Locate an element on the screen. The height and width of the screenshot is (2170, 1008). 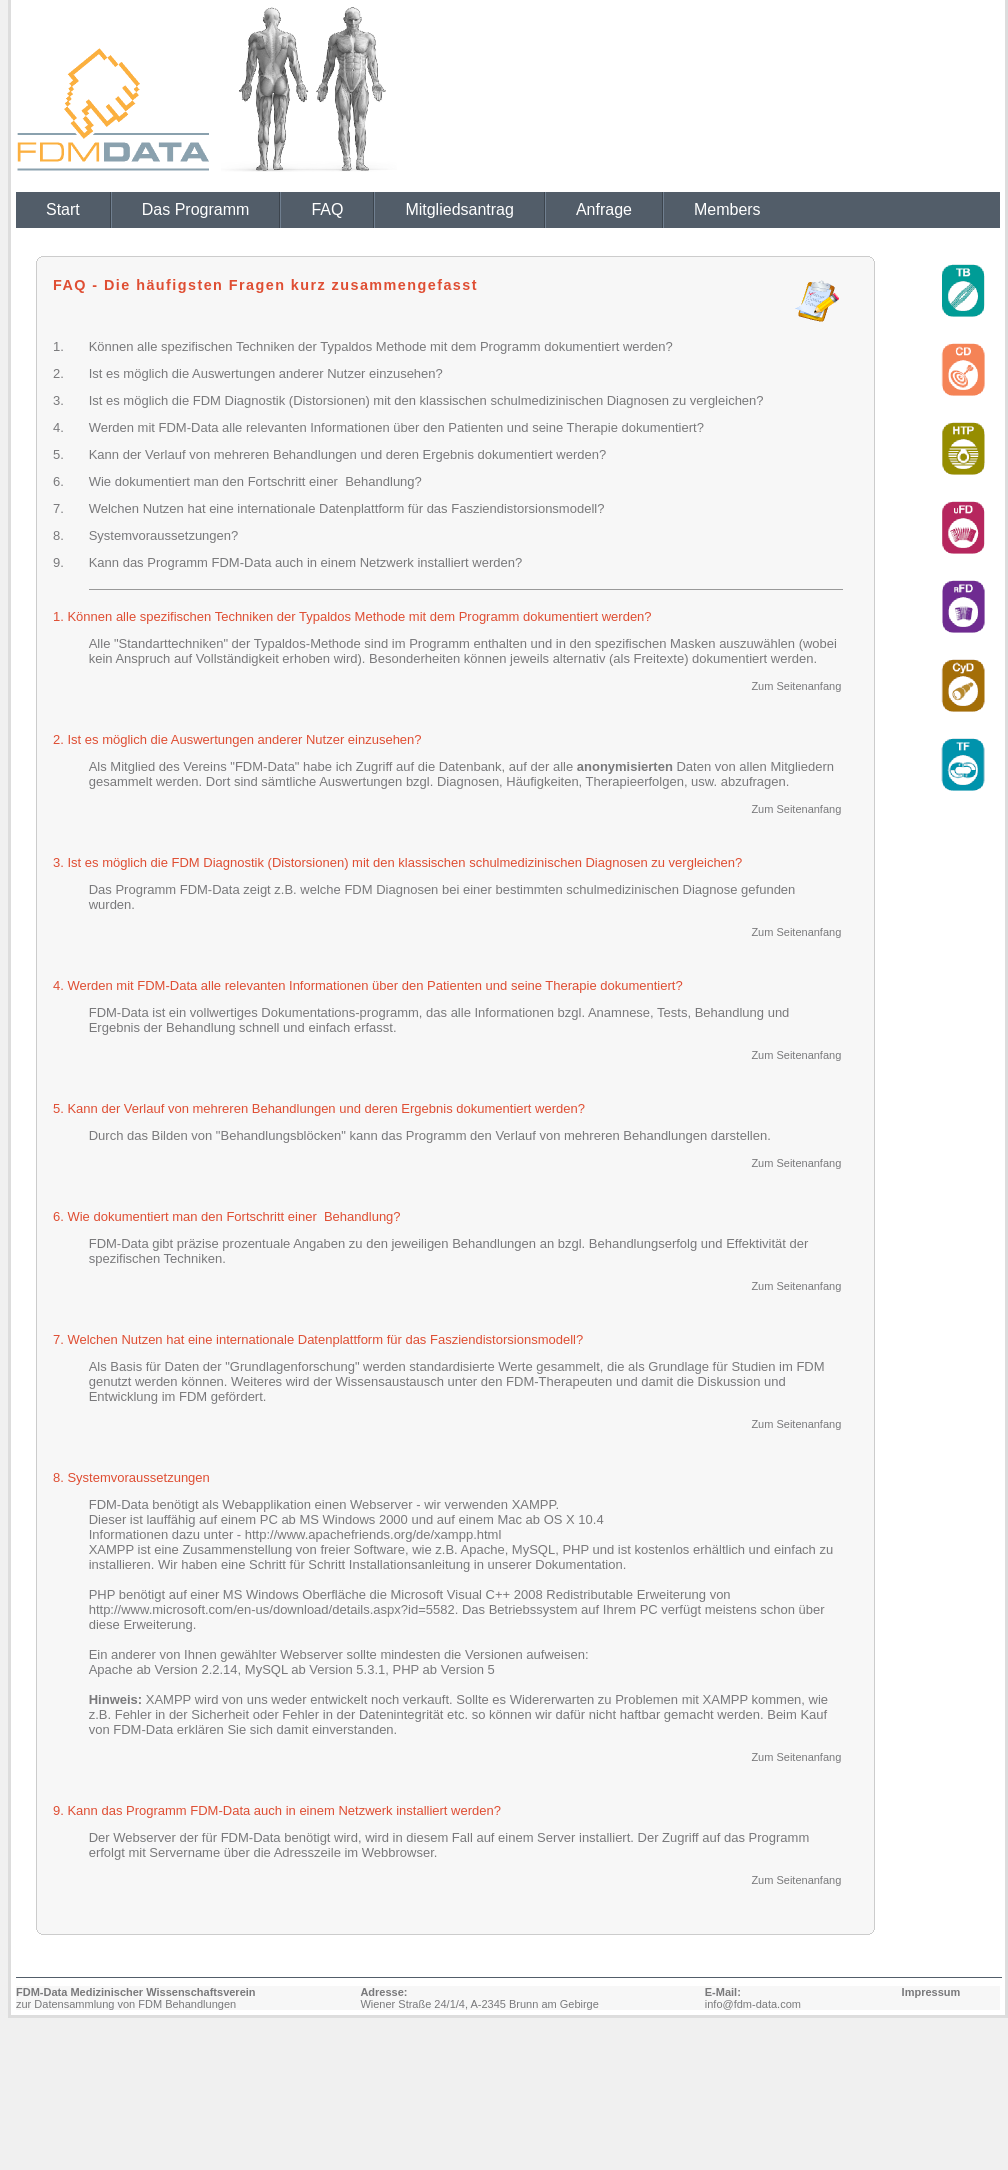
Werden mit FDM-Data alle relevanten Informationen über den Patienten und seine Therapie dokumentiert? is located at coordinates (396, 427).